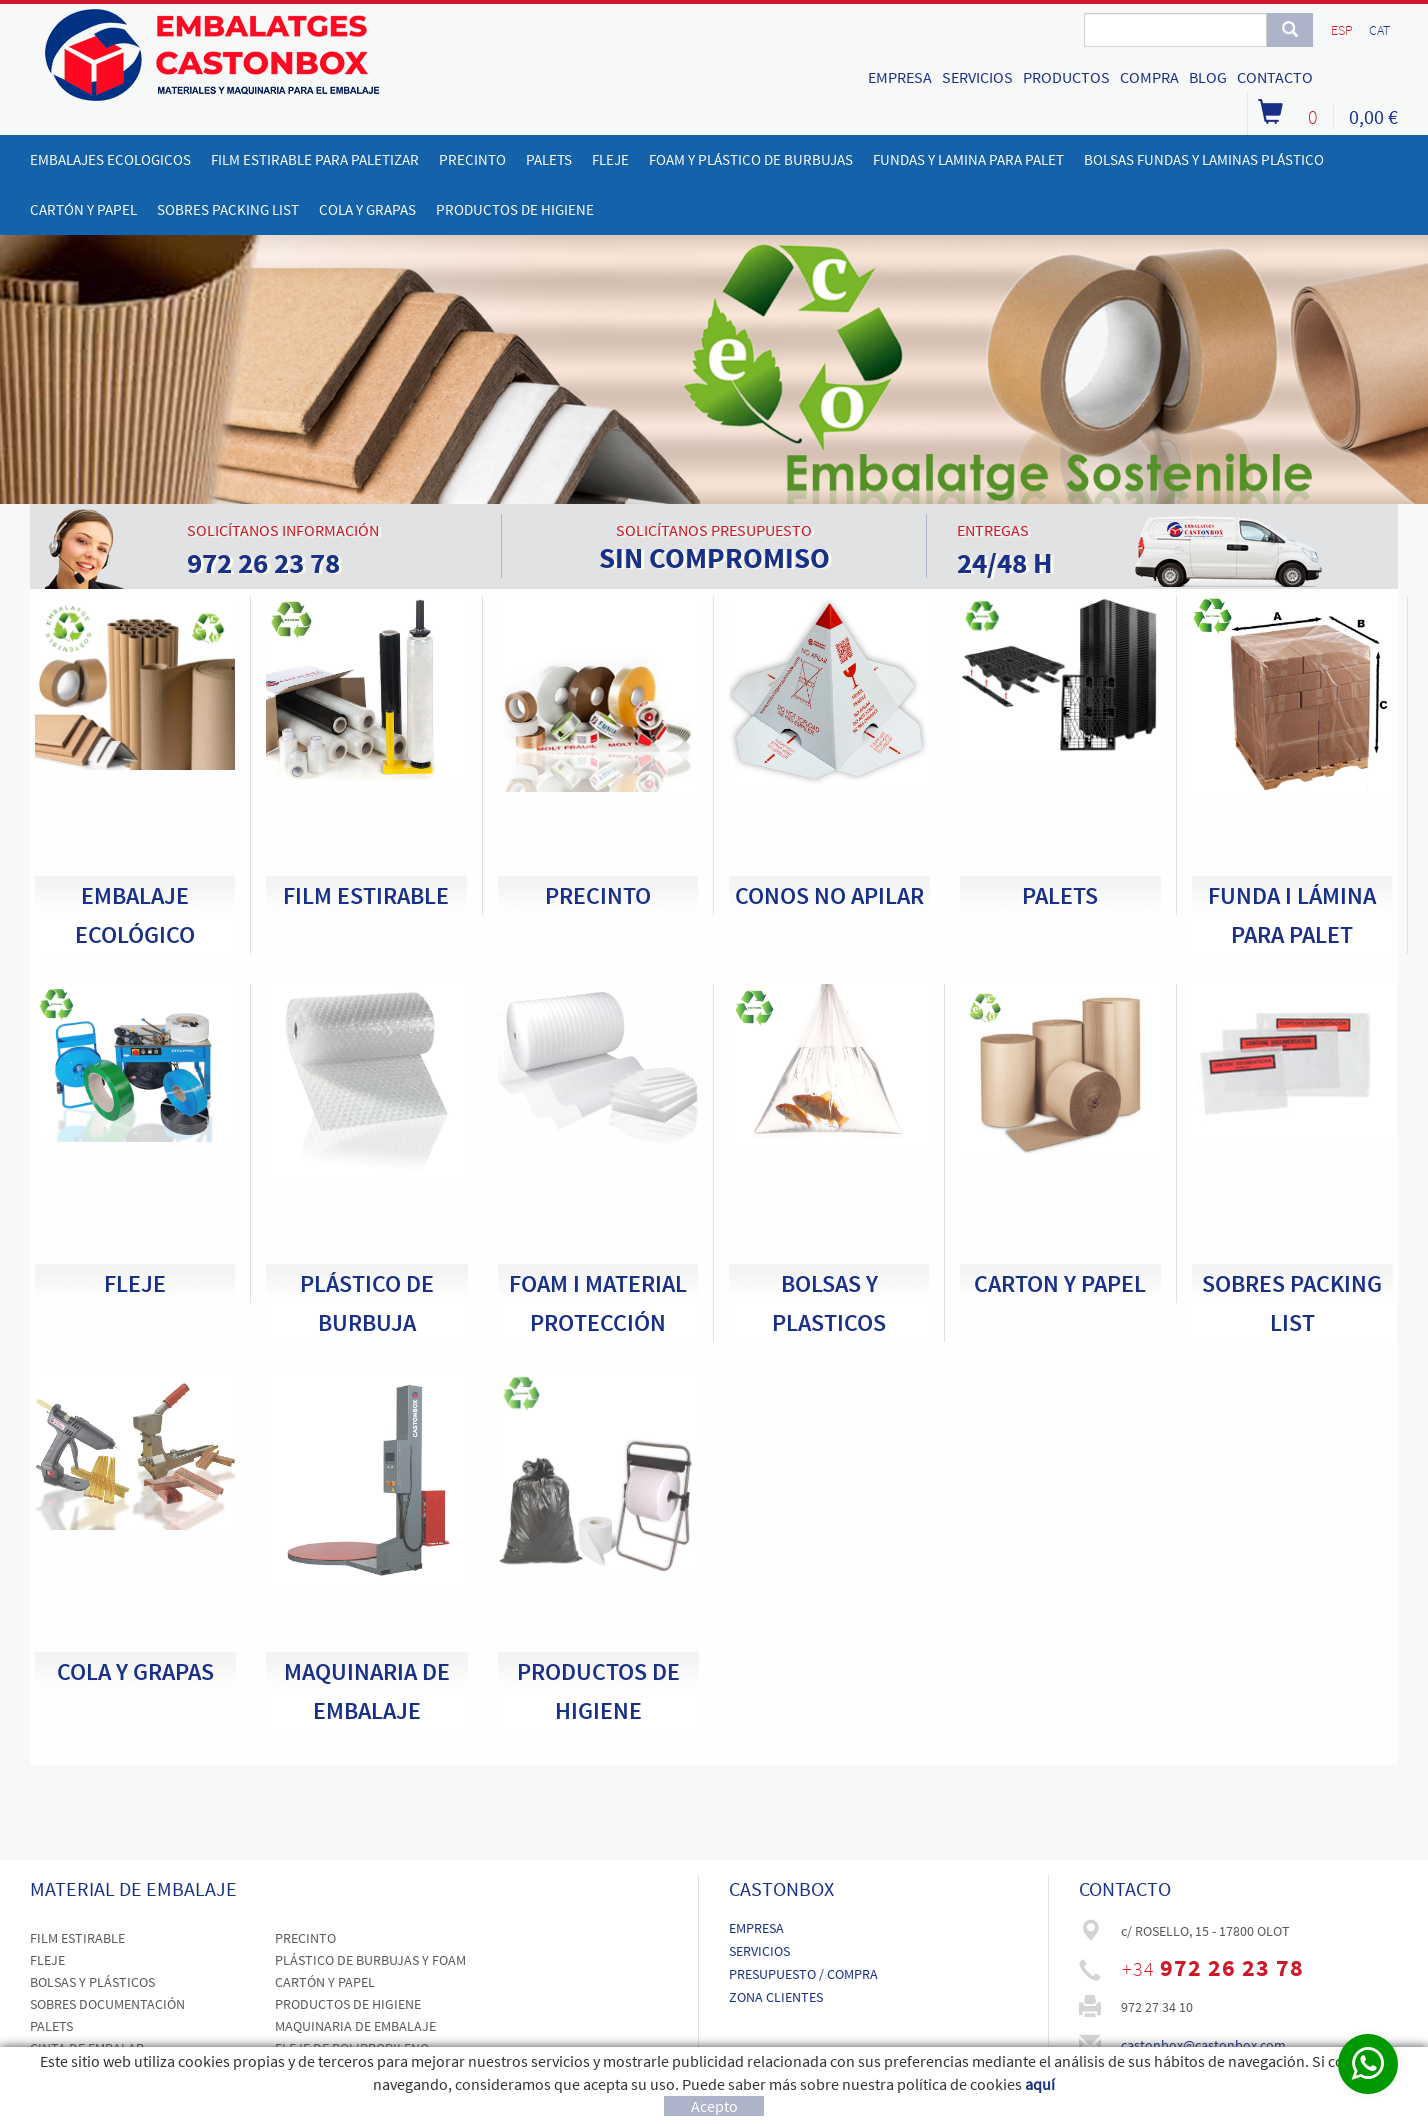 Image resolution: width=1428 pixels, height=2124 pixels. What do you see at coordinates (803, 1974) in the screenshot?
I see `PRESUPUESTO / COMPRA` at bounding box center [803, 1974].